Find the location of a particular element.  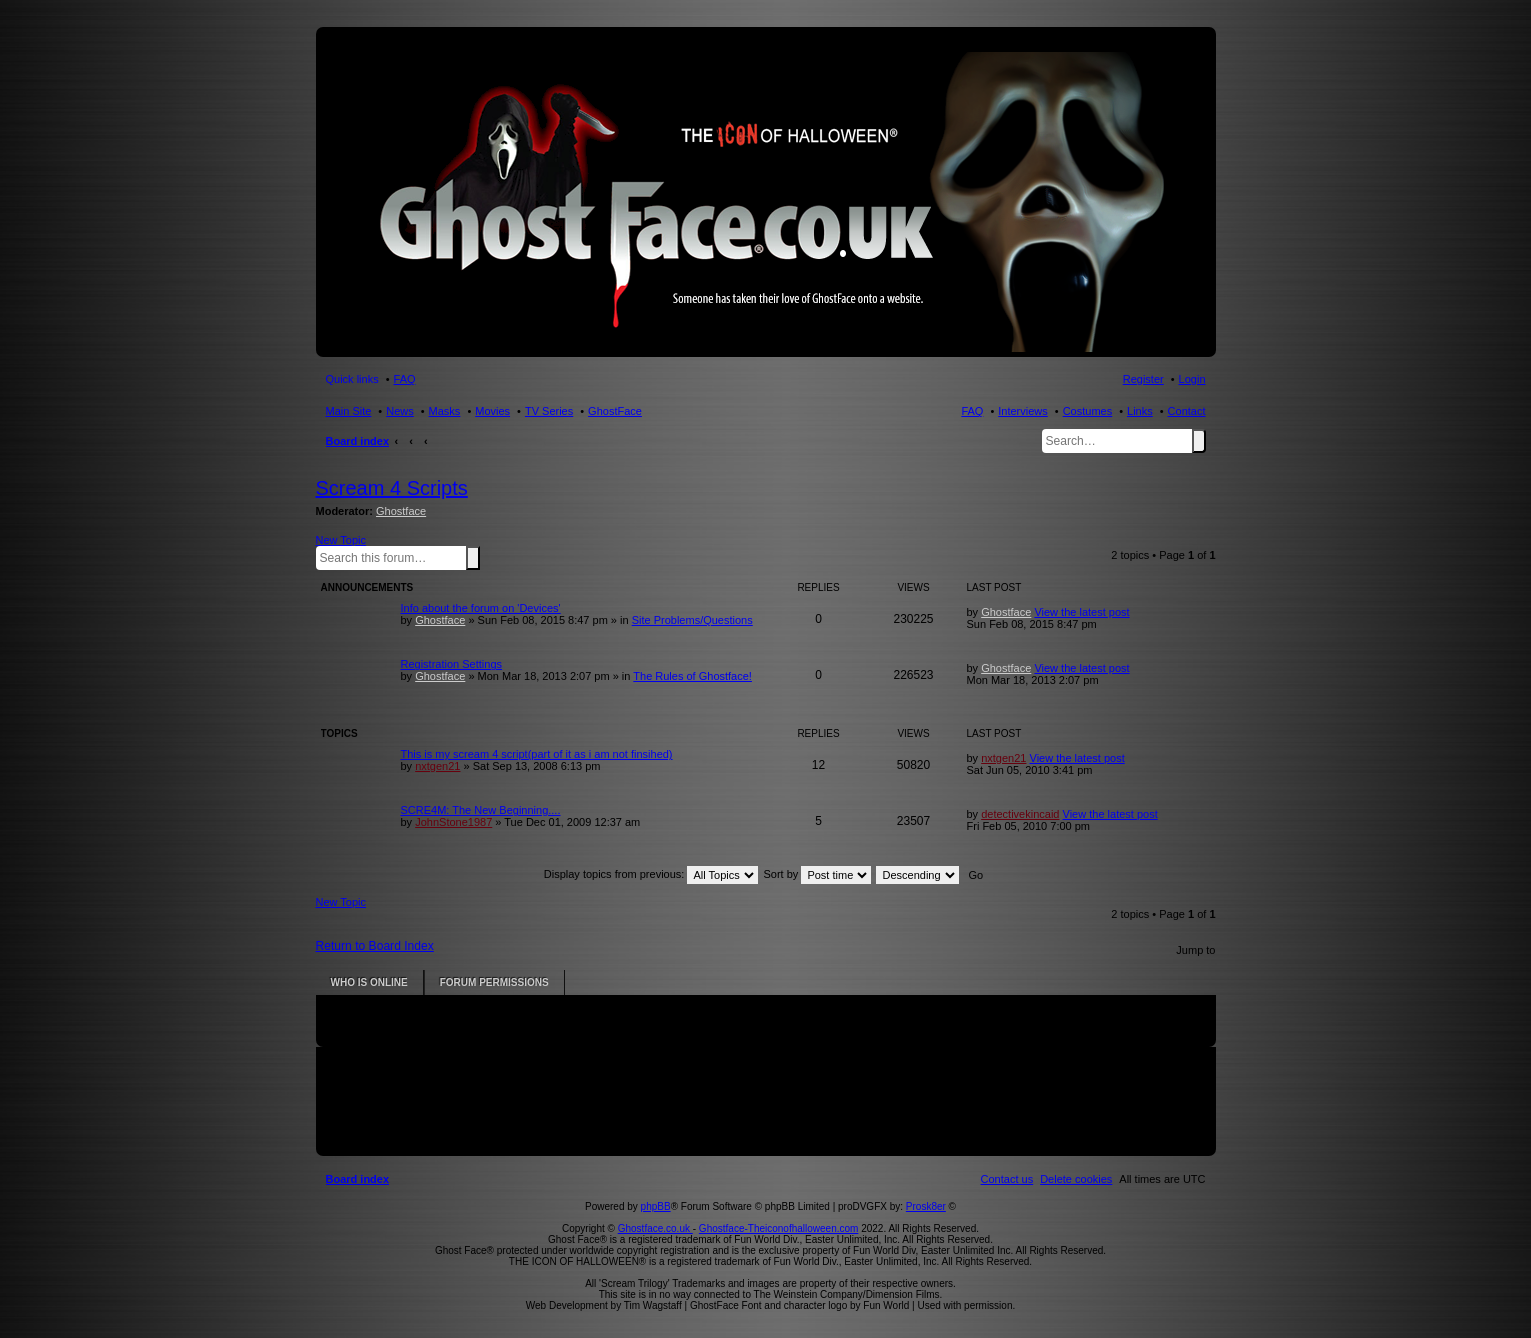

Ghostface is located at coordinates (401, 511).